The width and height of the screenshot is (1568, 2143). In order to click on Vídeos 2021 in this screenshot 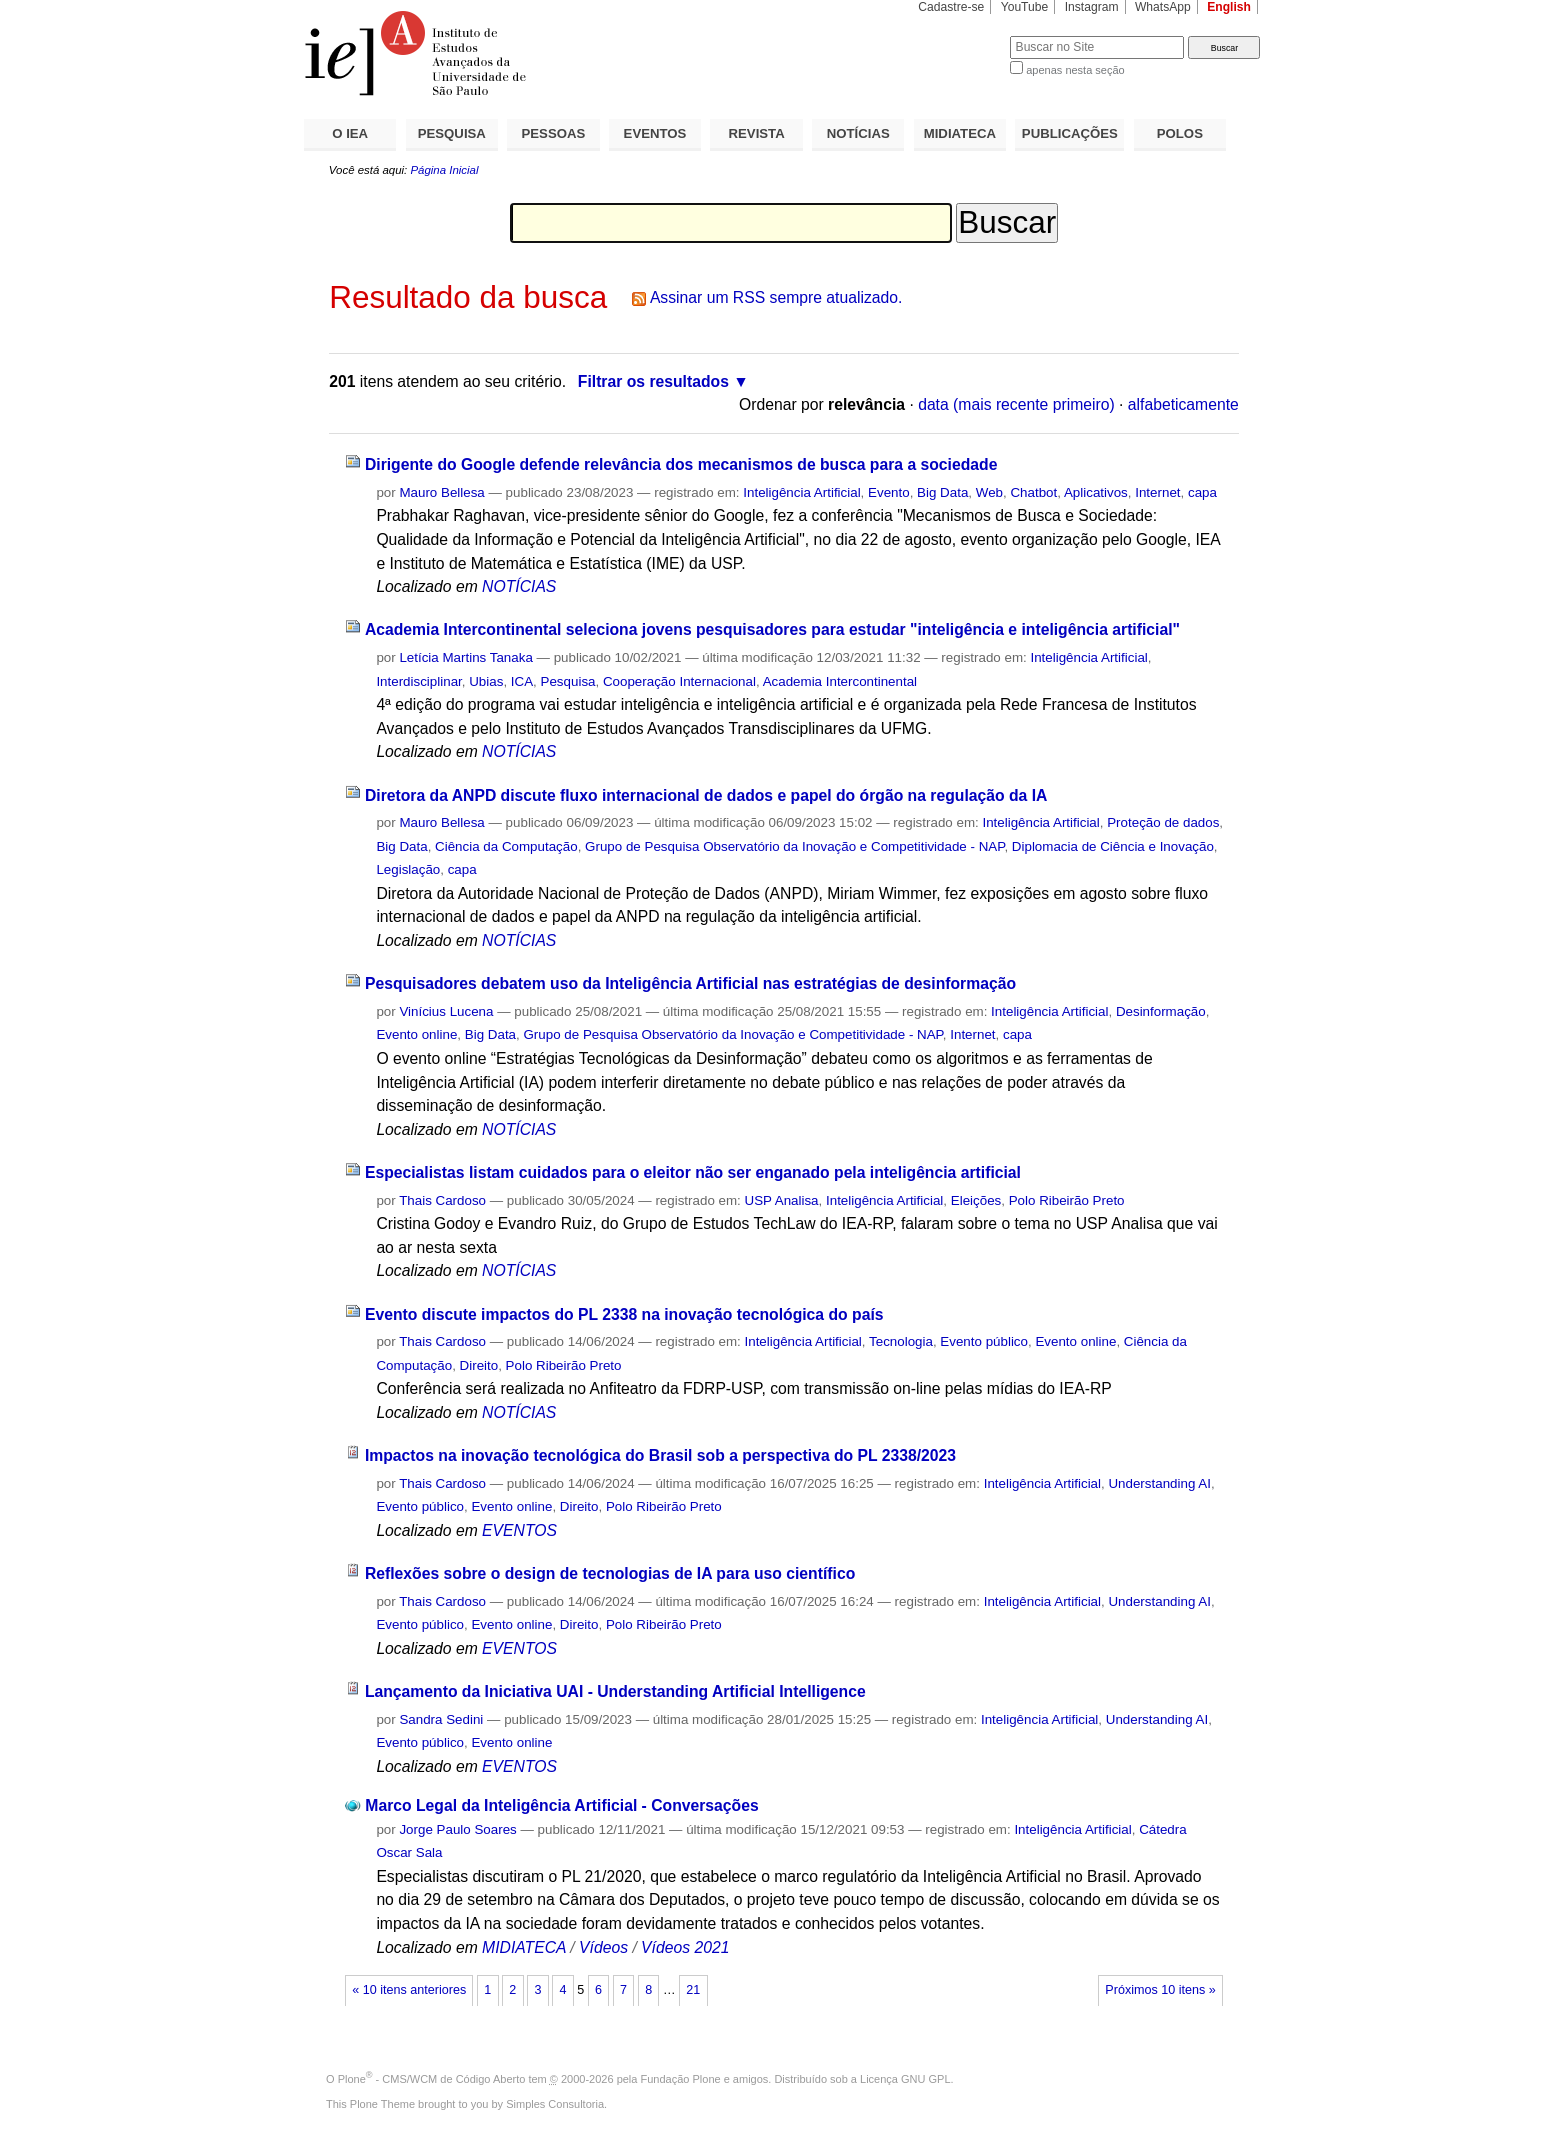, I will do `click(685, 1947)`.